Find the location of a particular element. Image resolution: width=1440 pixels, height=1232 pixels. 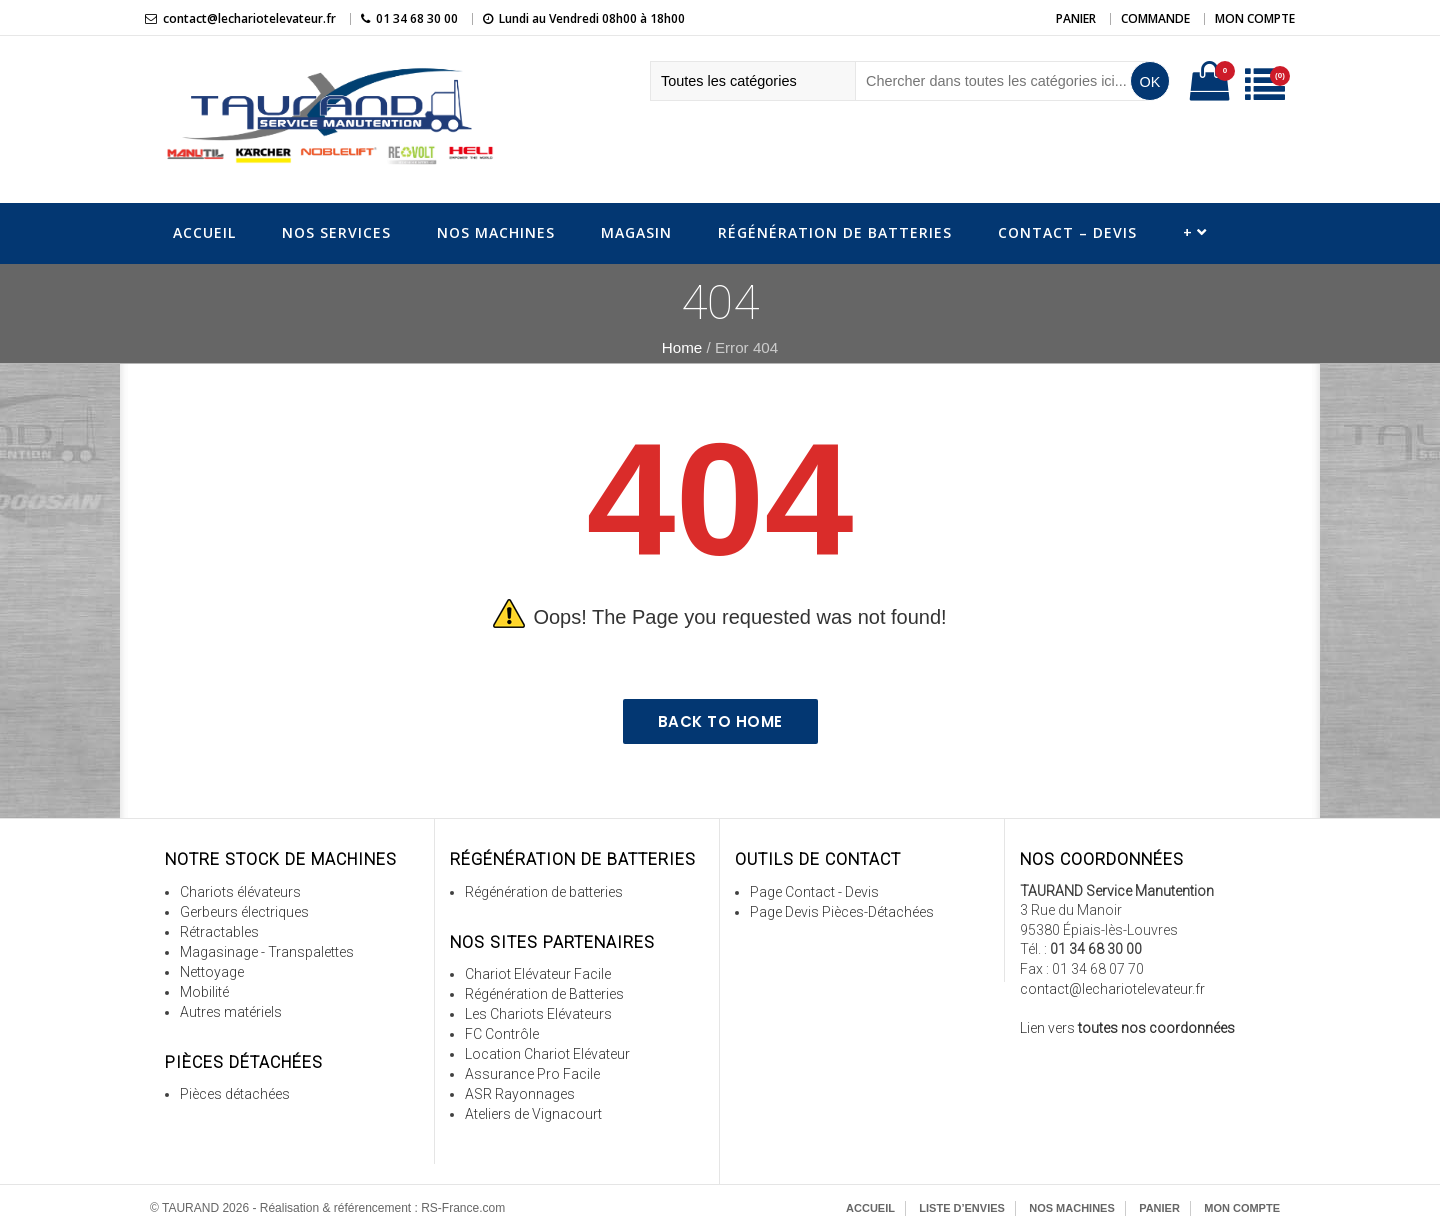

Commande is located at coordinates (1155, 18).